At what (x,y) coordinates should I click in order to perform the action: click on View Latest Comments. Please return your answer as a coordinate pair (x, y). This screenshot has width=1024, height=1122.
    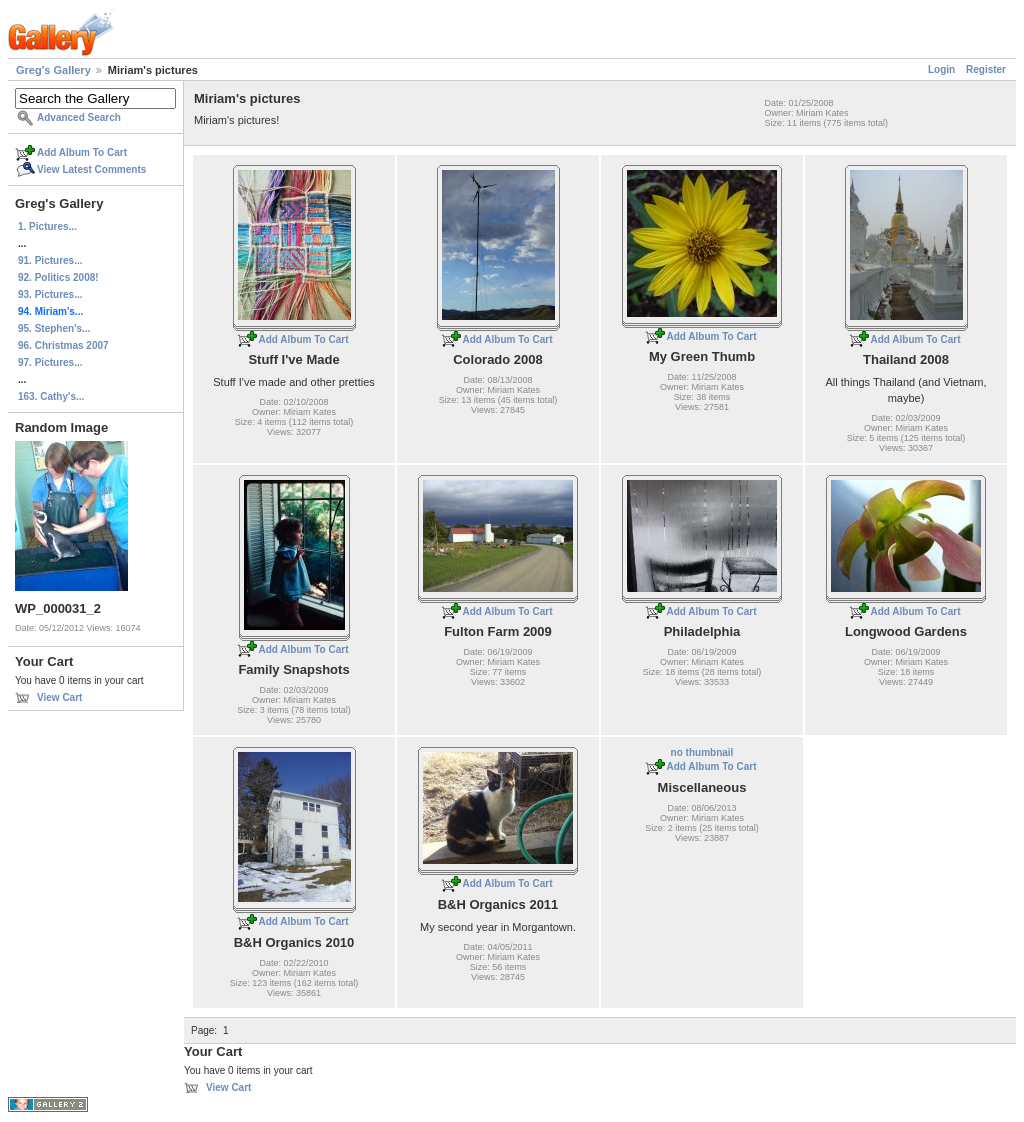
    Looking at the image, I should click on (91, 169).